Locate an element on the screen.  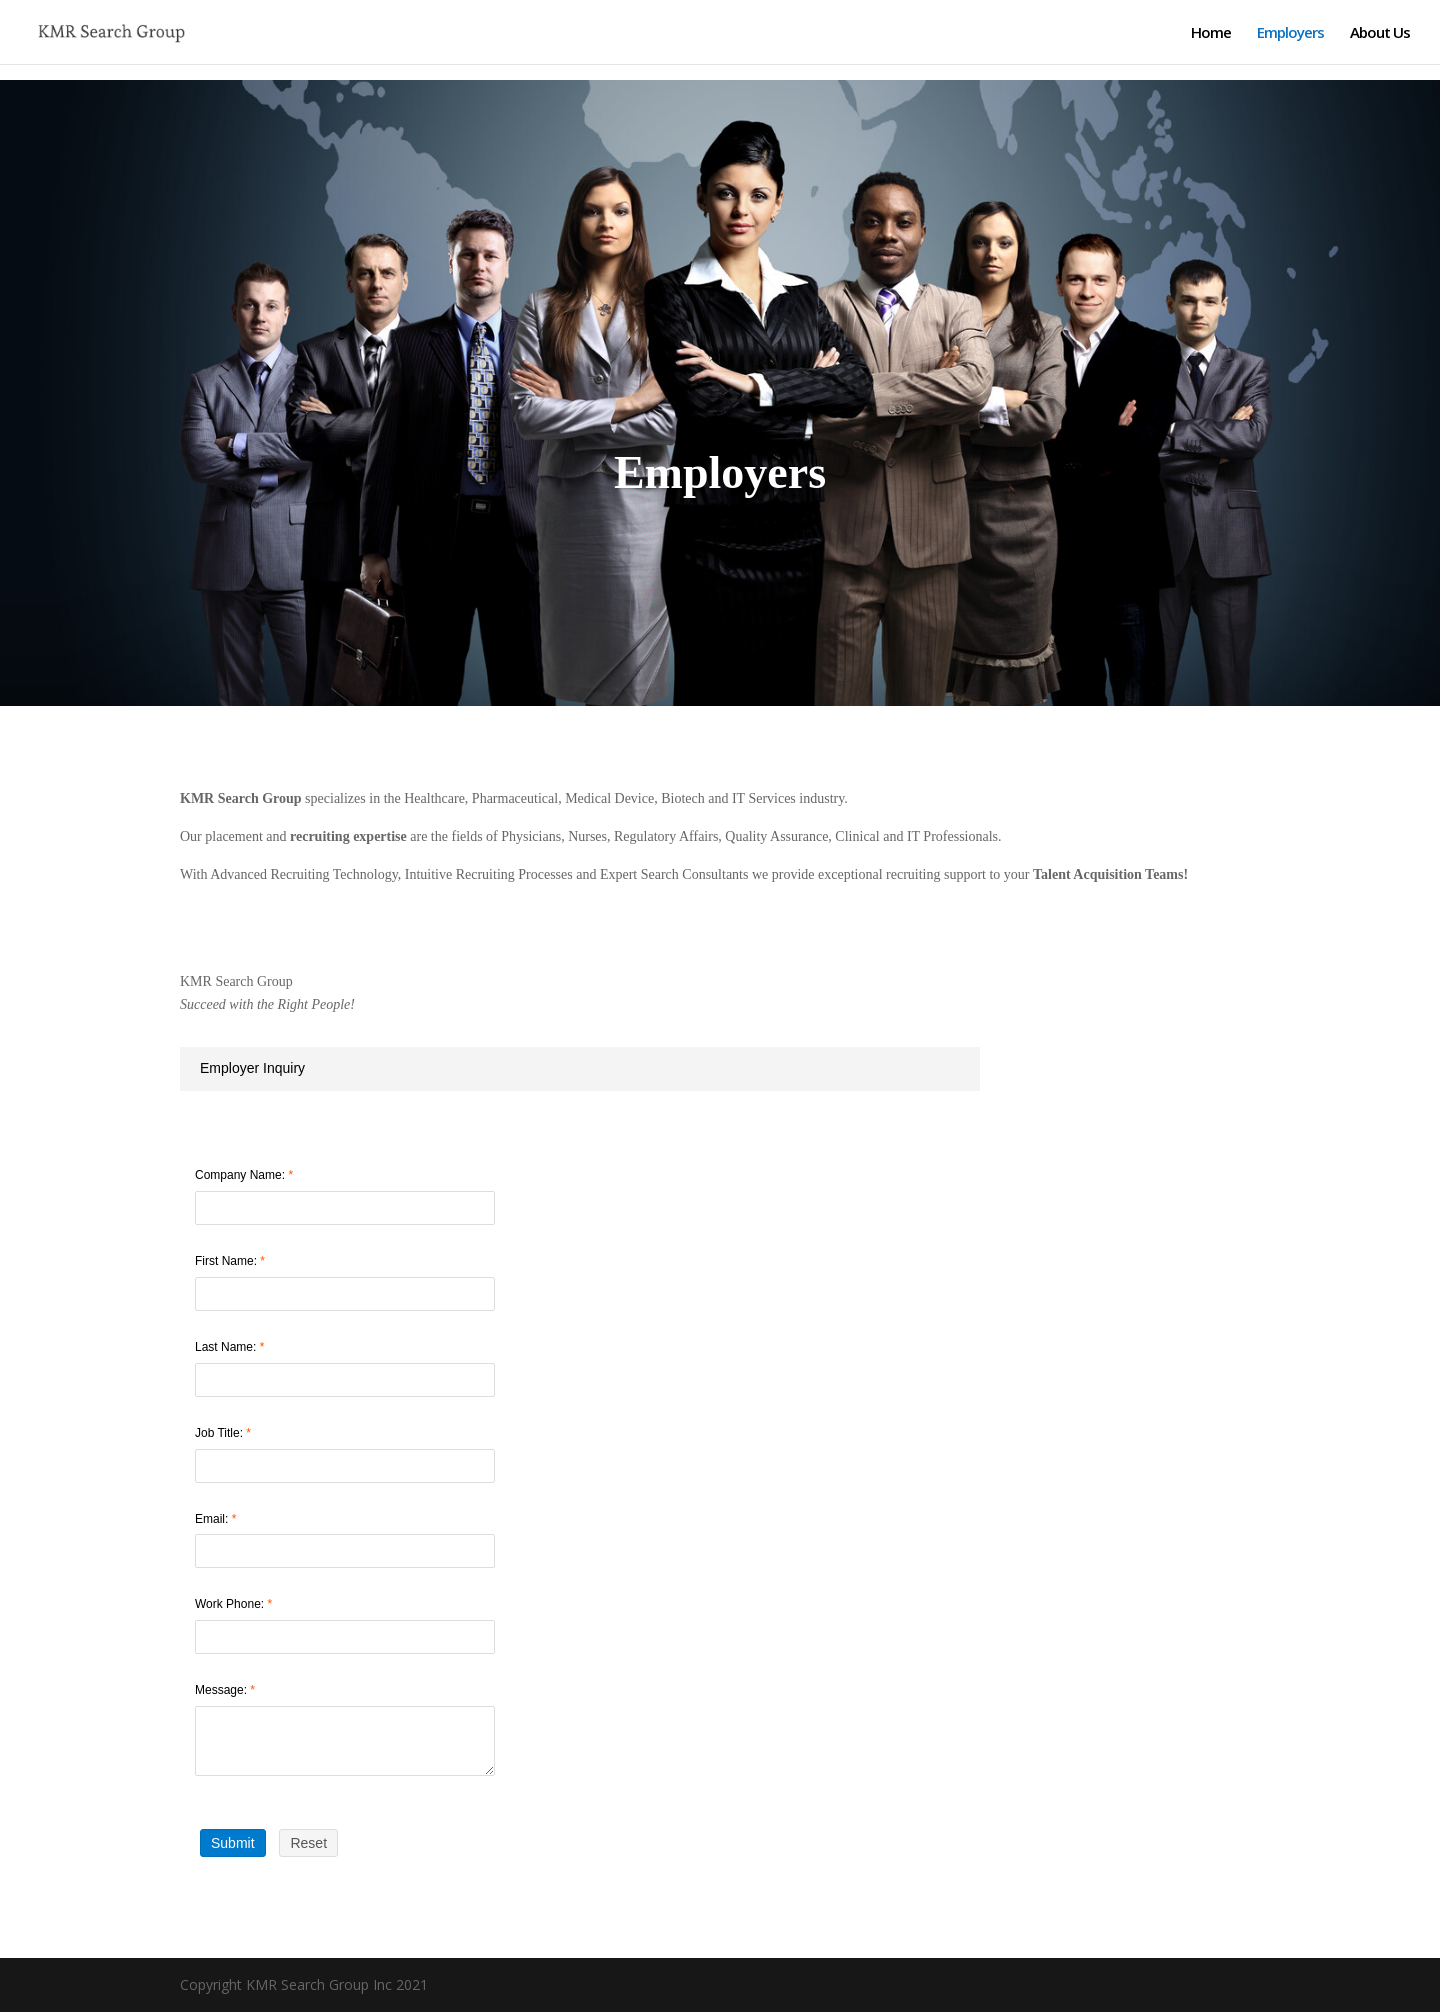
[Last Name] is located at coordinates (345, 1380).